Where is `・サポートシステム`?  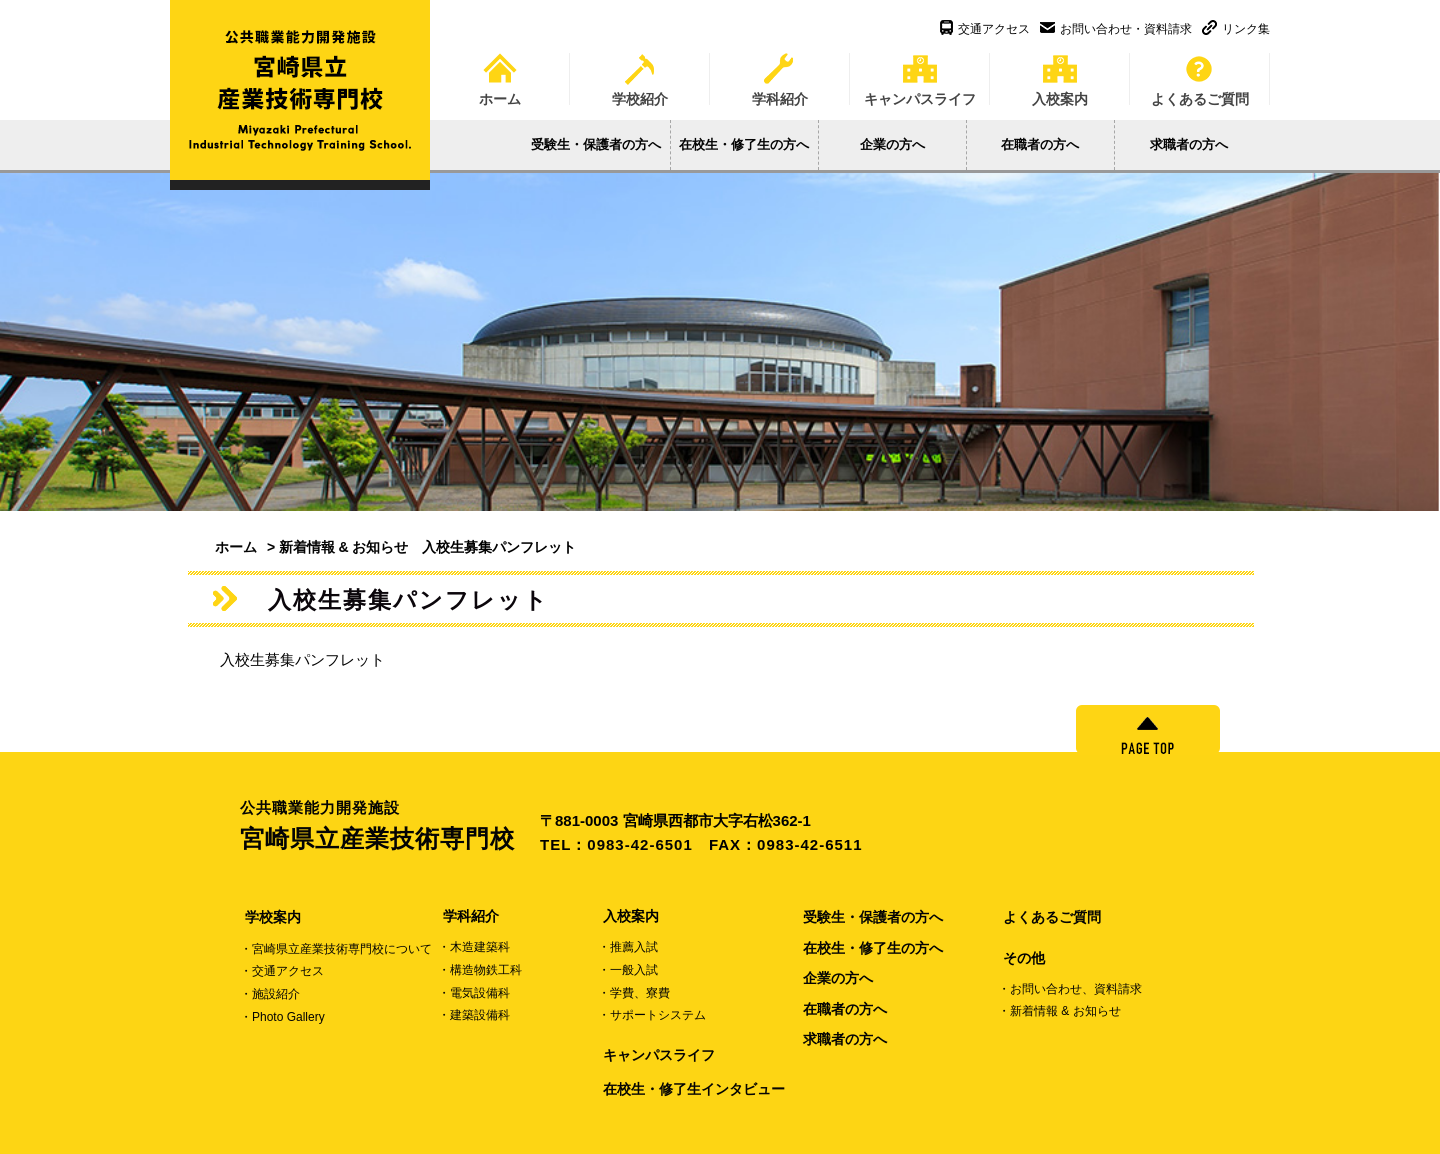
・サポートシステム is located at coordinates (652, 1015).